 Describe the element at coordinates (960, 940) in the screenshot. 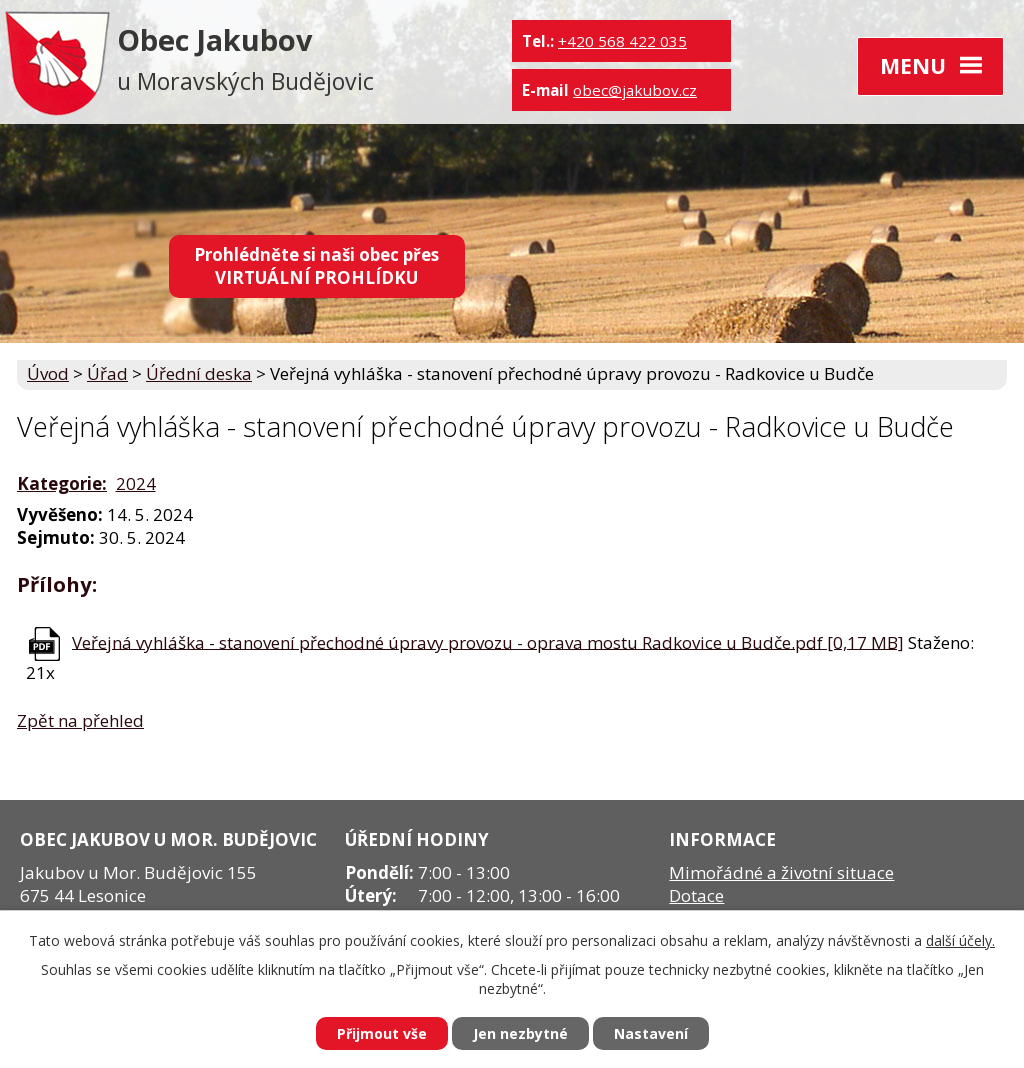

I see `další účely.` at that location.